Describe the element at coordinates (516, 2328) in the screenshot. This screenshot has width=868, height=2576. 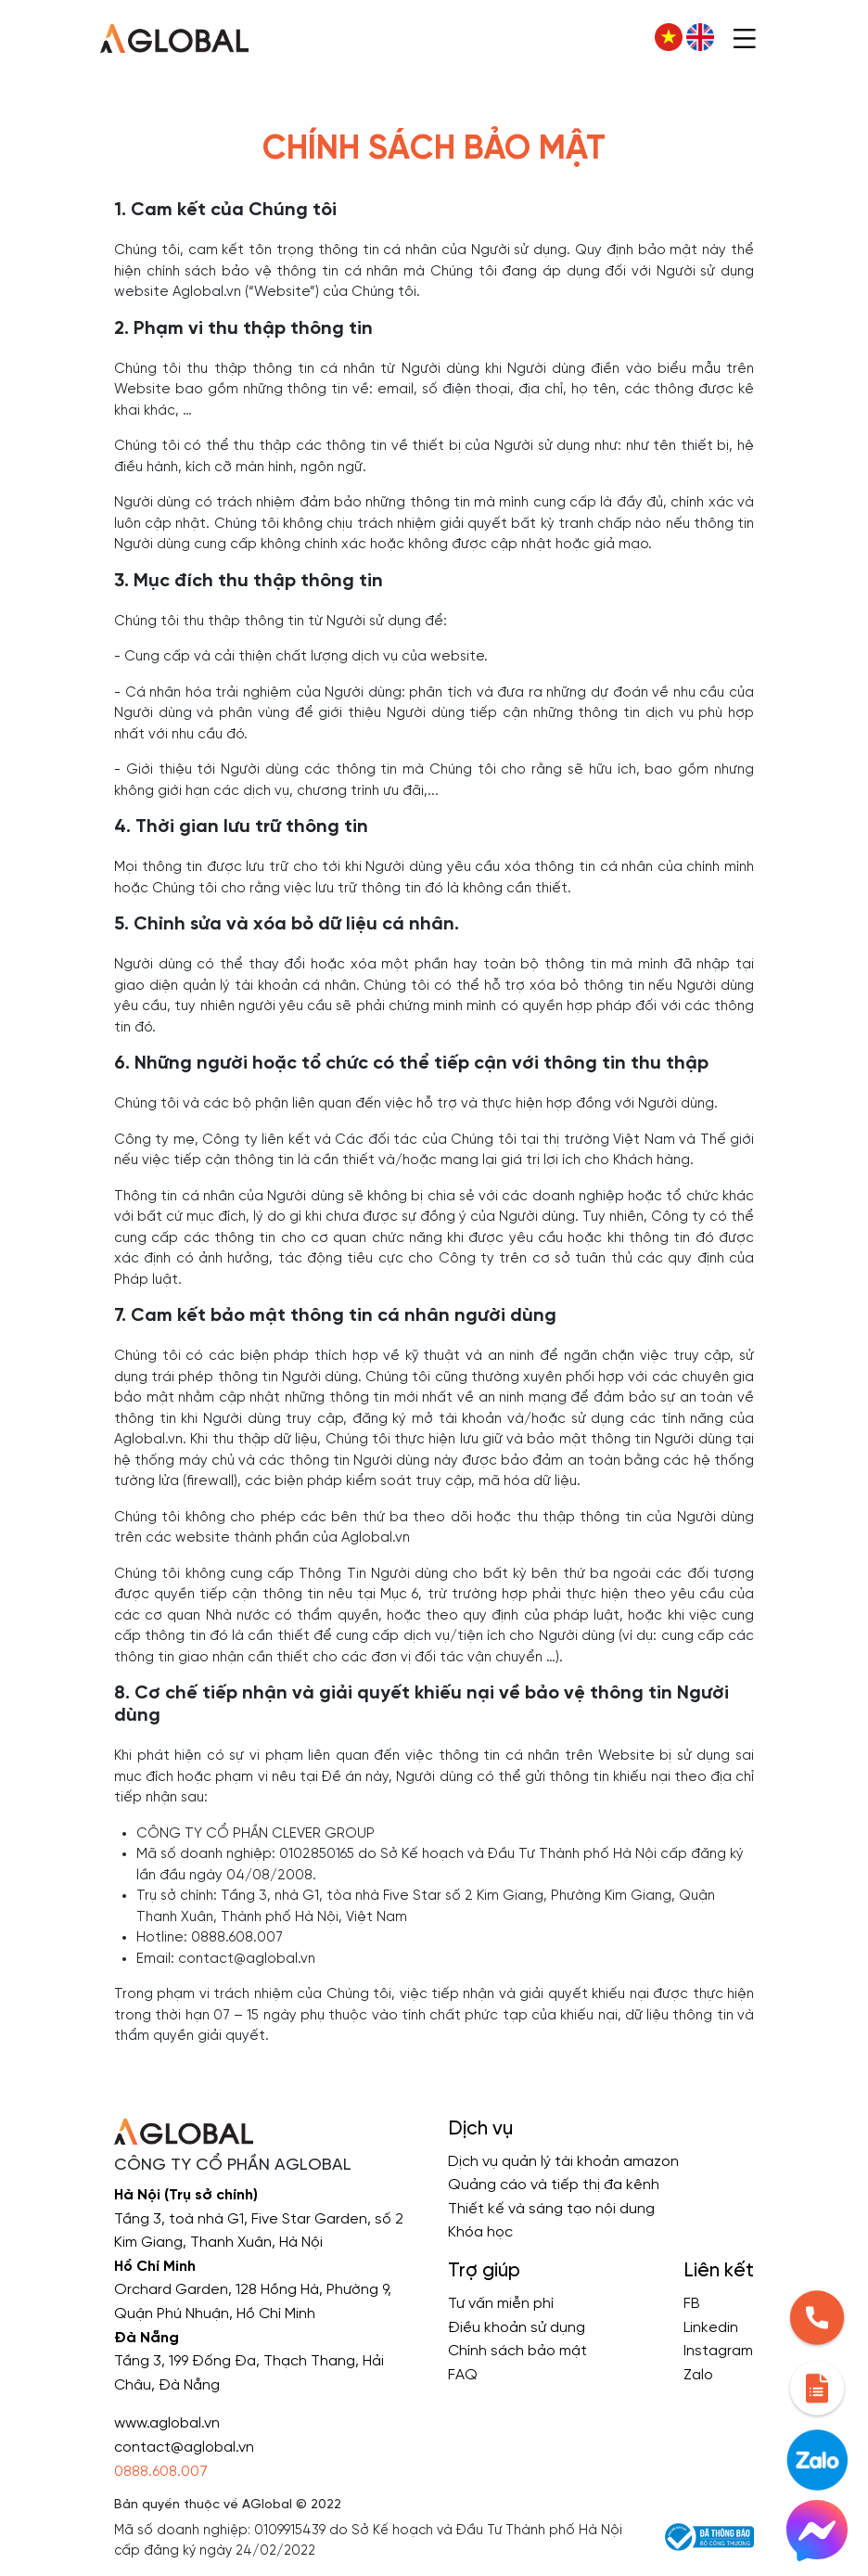
I see `Điều khoản sử dụng` at that location.